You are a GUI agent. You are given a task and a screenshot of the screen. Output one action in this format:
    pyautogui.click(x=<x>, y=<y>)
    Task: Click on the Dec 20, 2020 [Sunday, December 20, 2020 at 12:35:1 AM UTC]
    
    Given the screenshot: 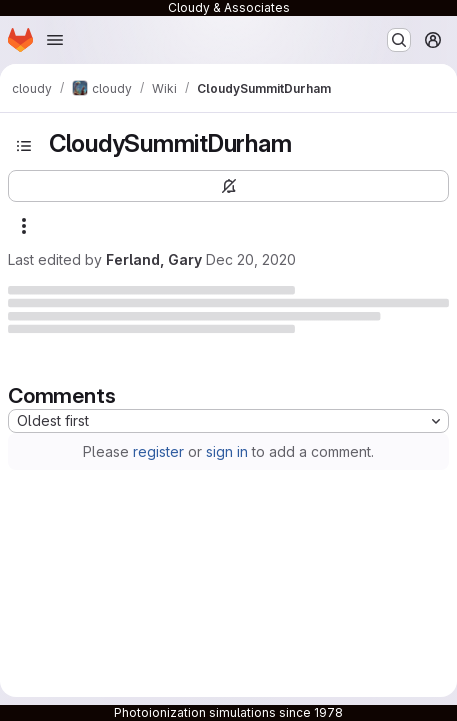 What is the action you would take?
    pyautogui.click(x=251, y=259)
    